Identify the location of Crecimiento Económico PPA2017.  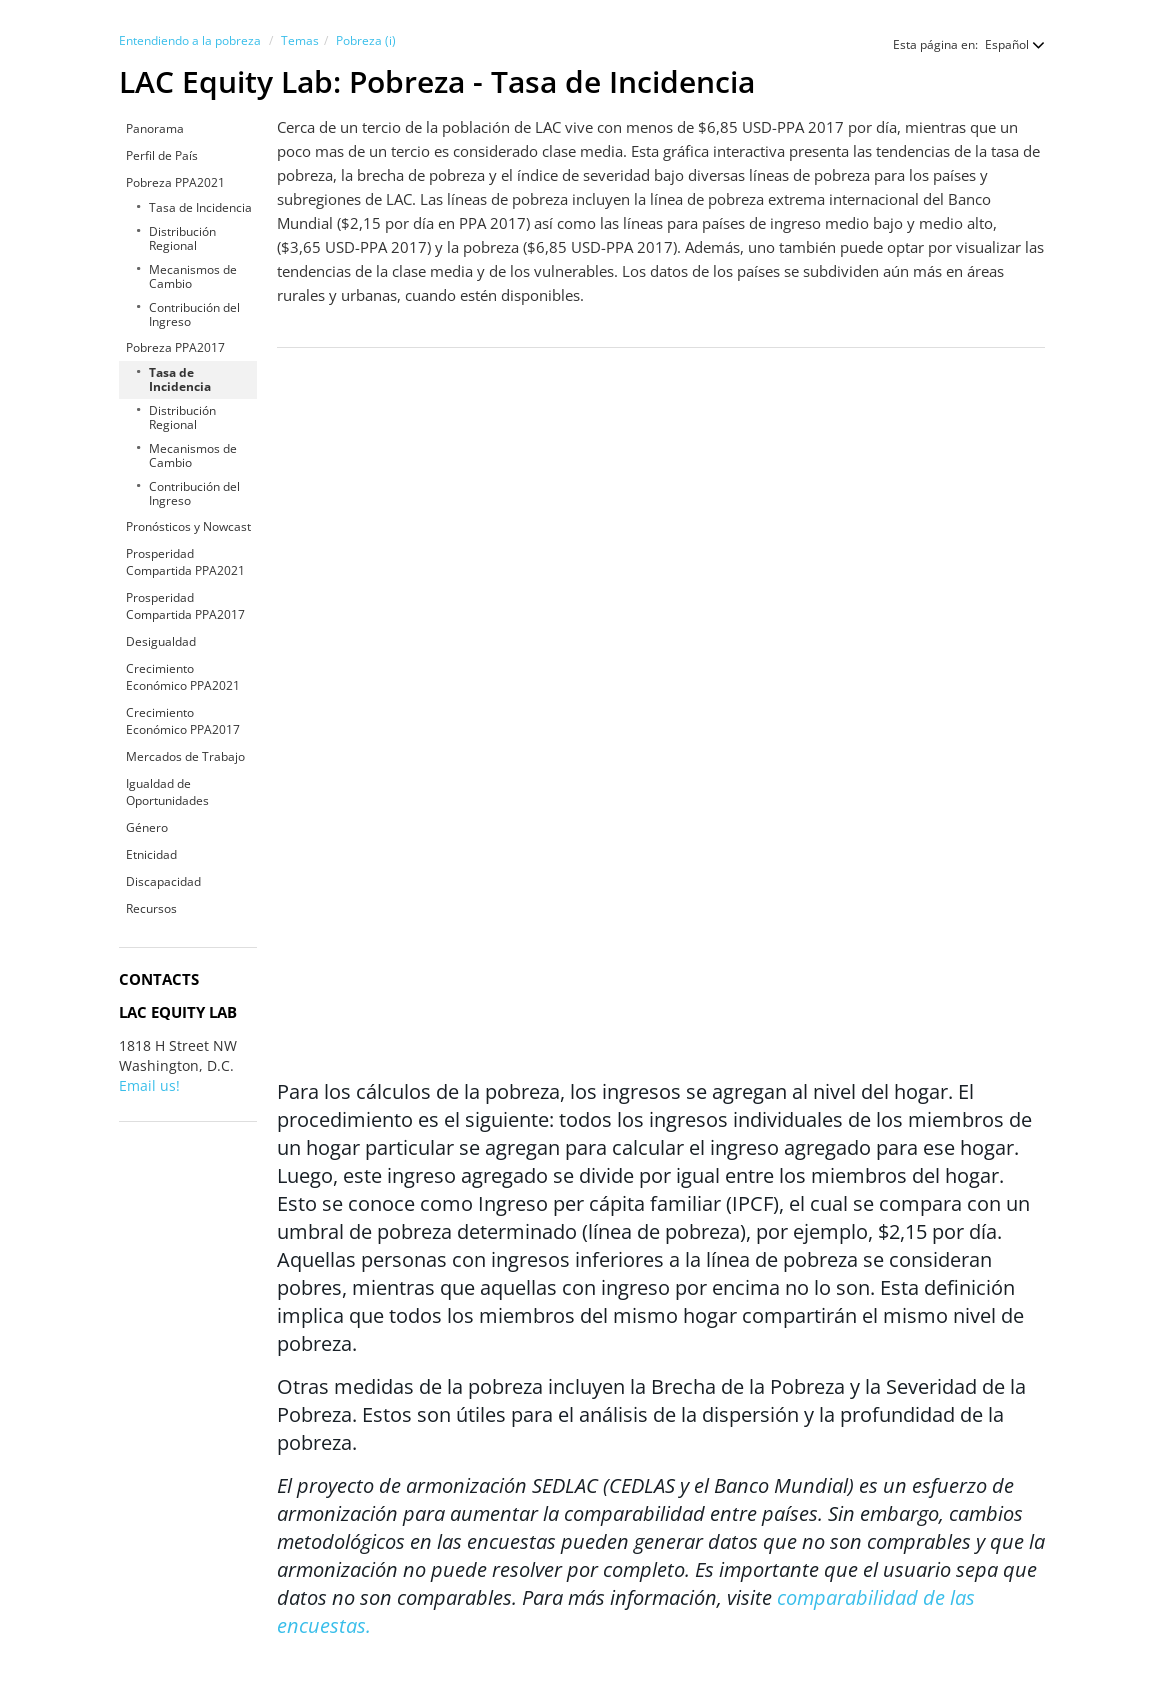
(183, 721).